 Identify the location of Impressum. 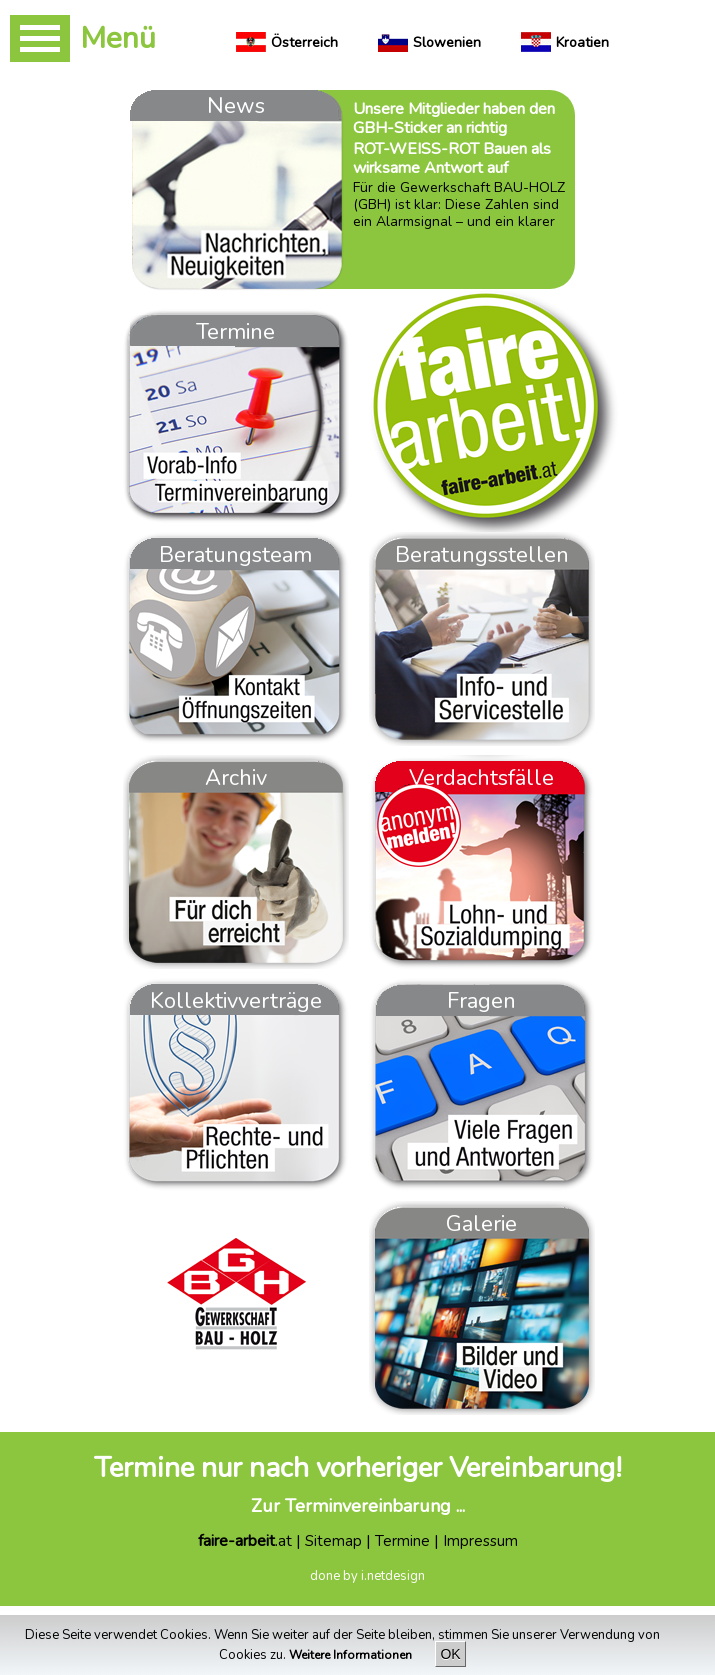
(480, 1541).